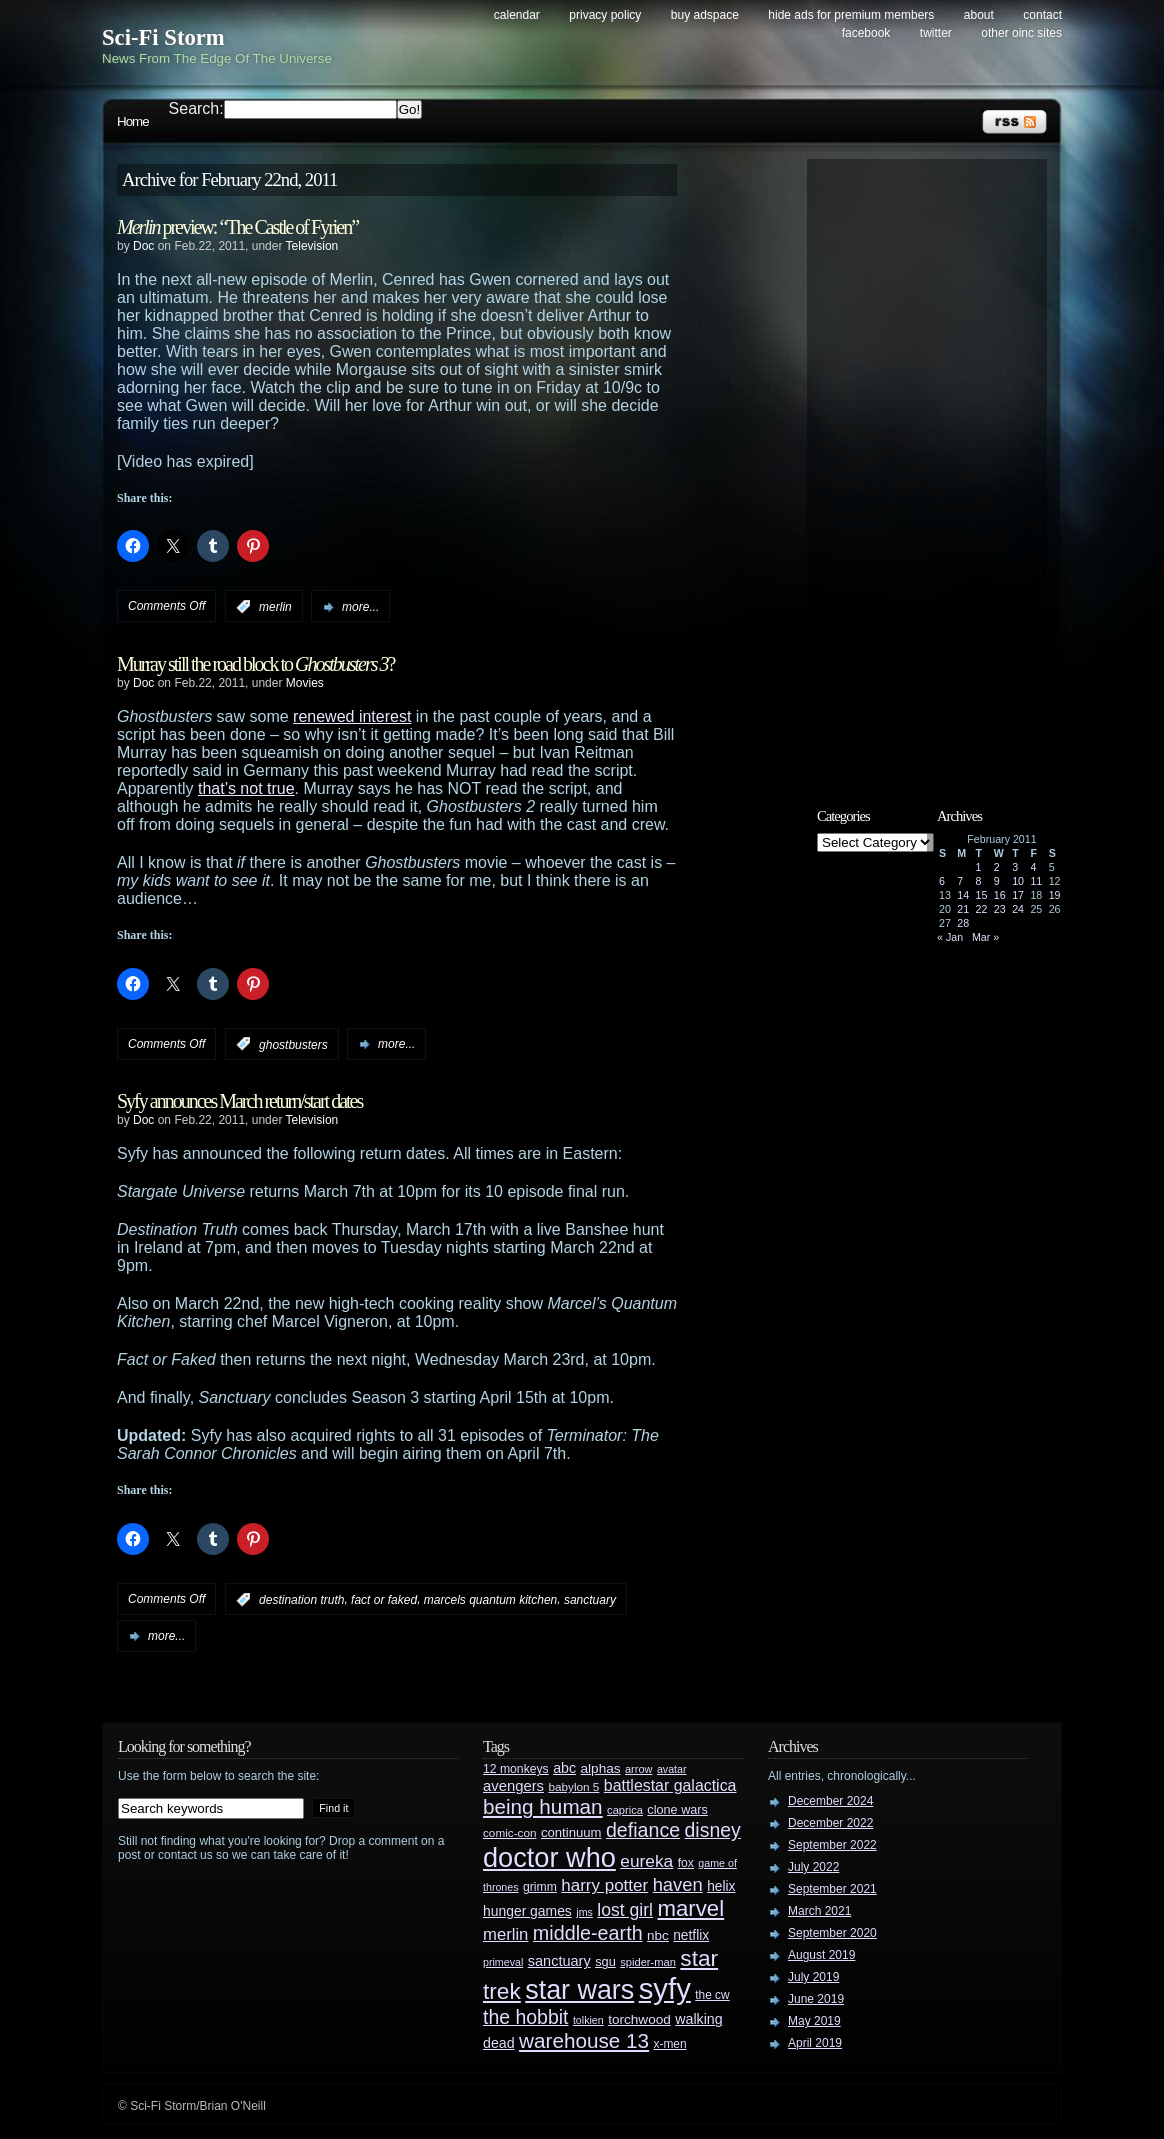 The width and height of the screenshot is (1164, 2139). I want to click on Doc, so click(143, 246).